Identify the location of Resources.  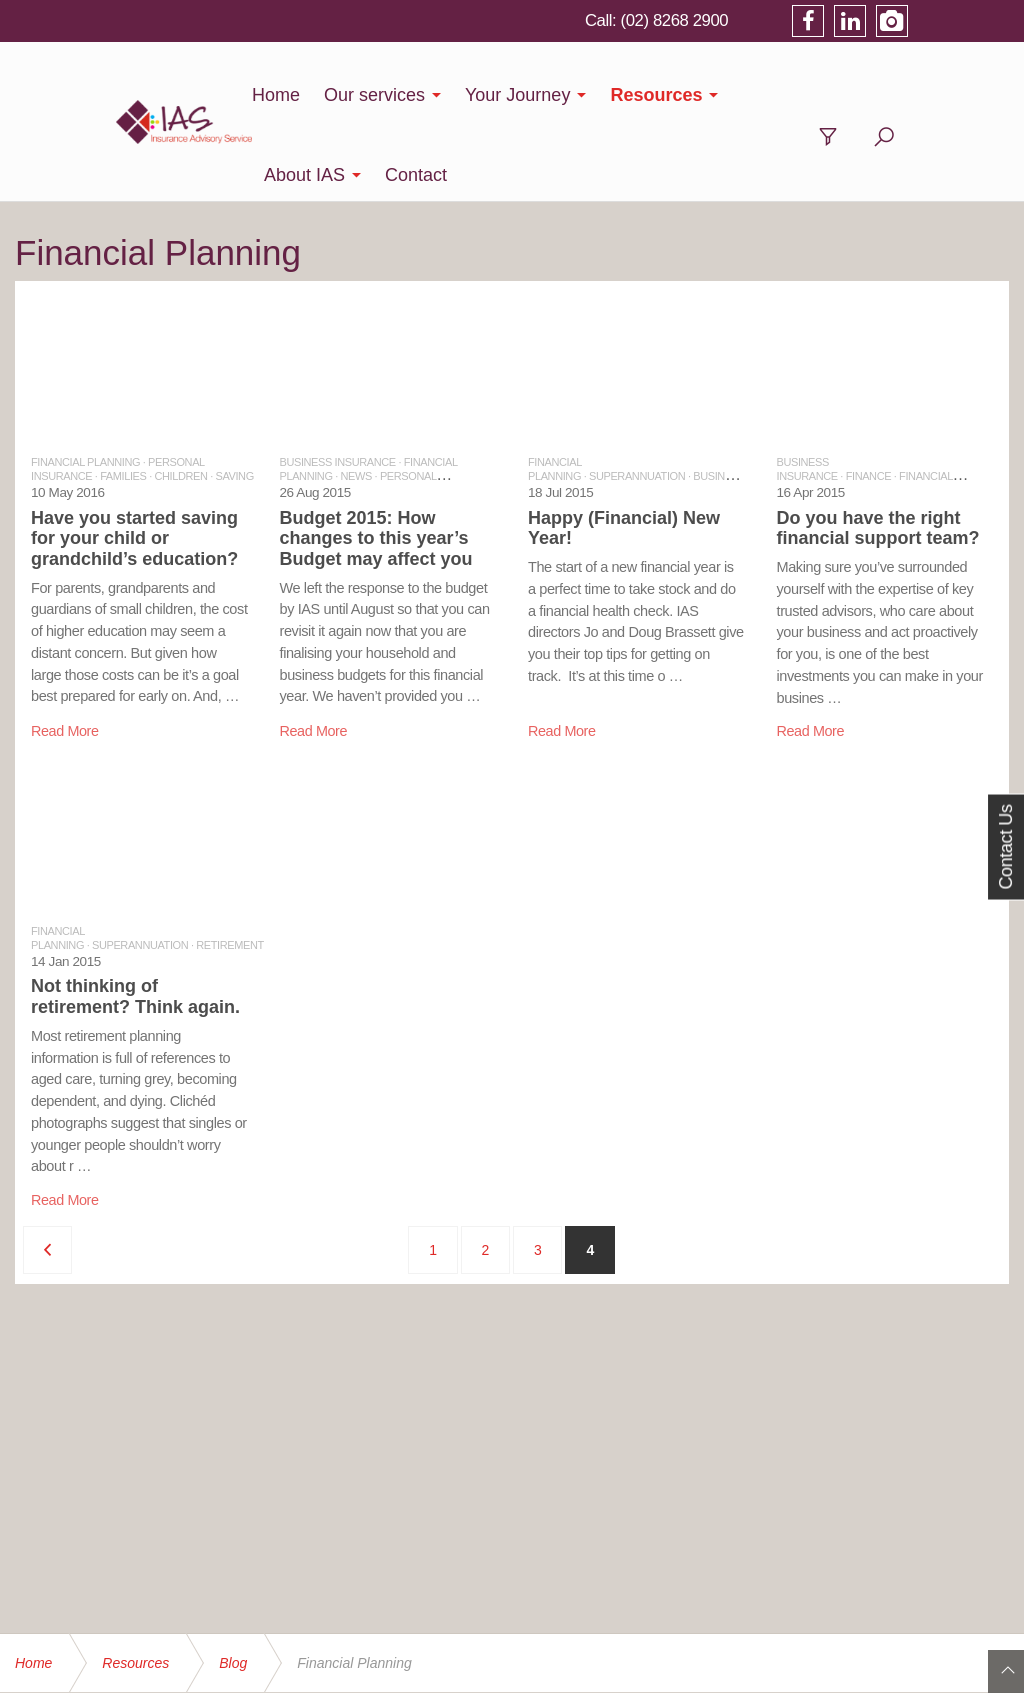
(628, 95).